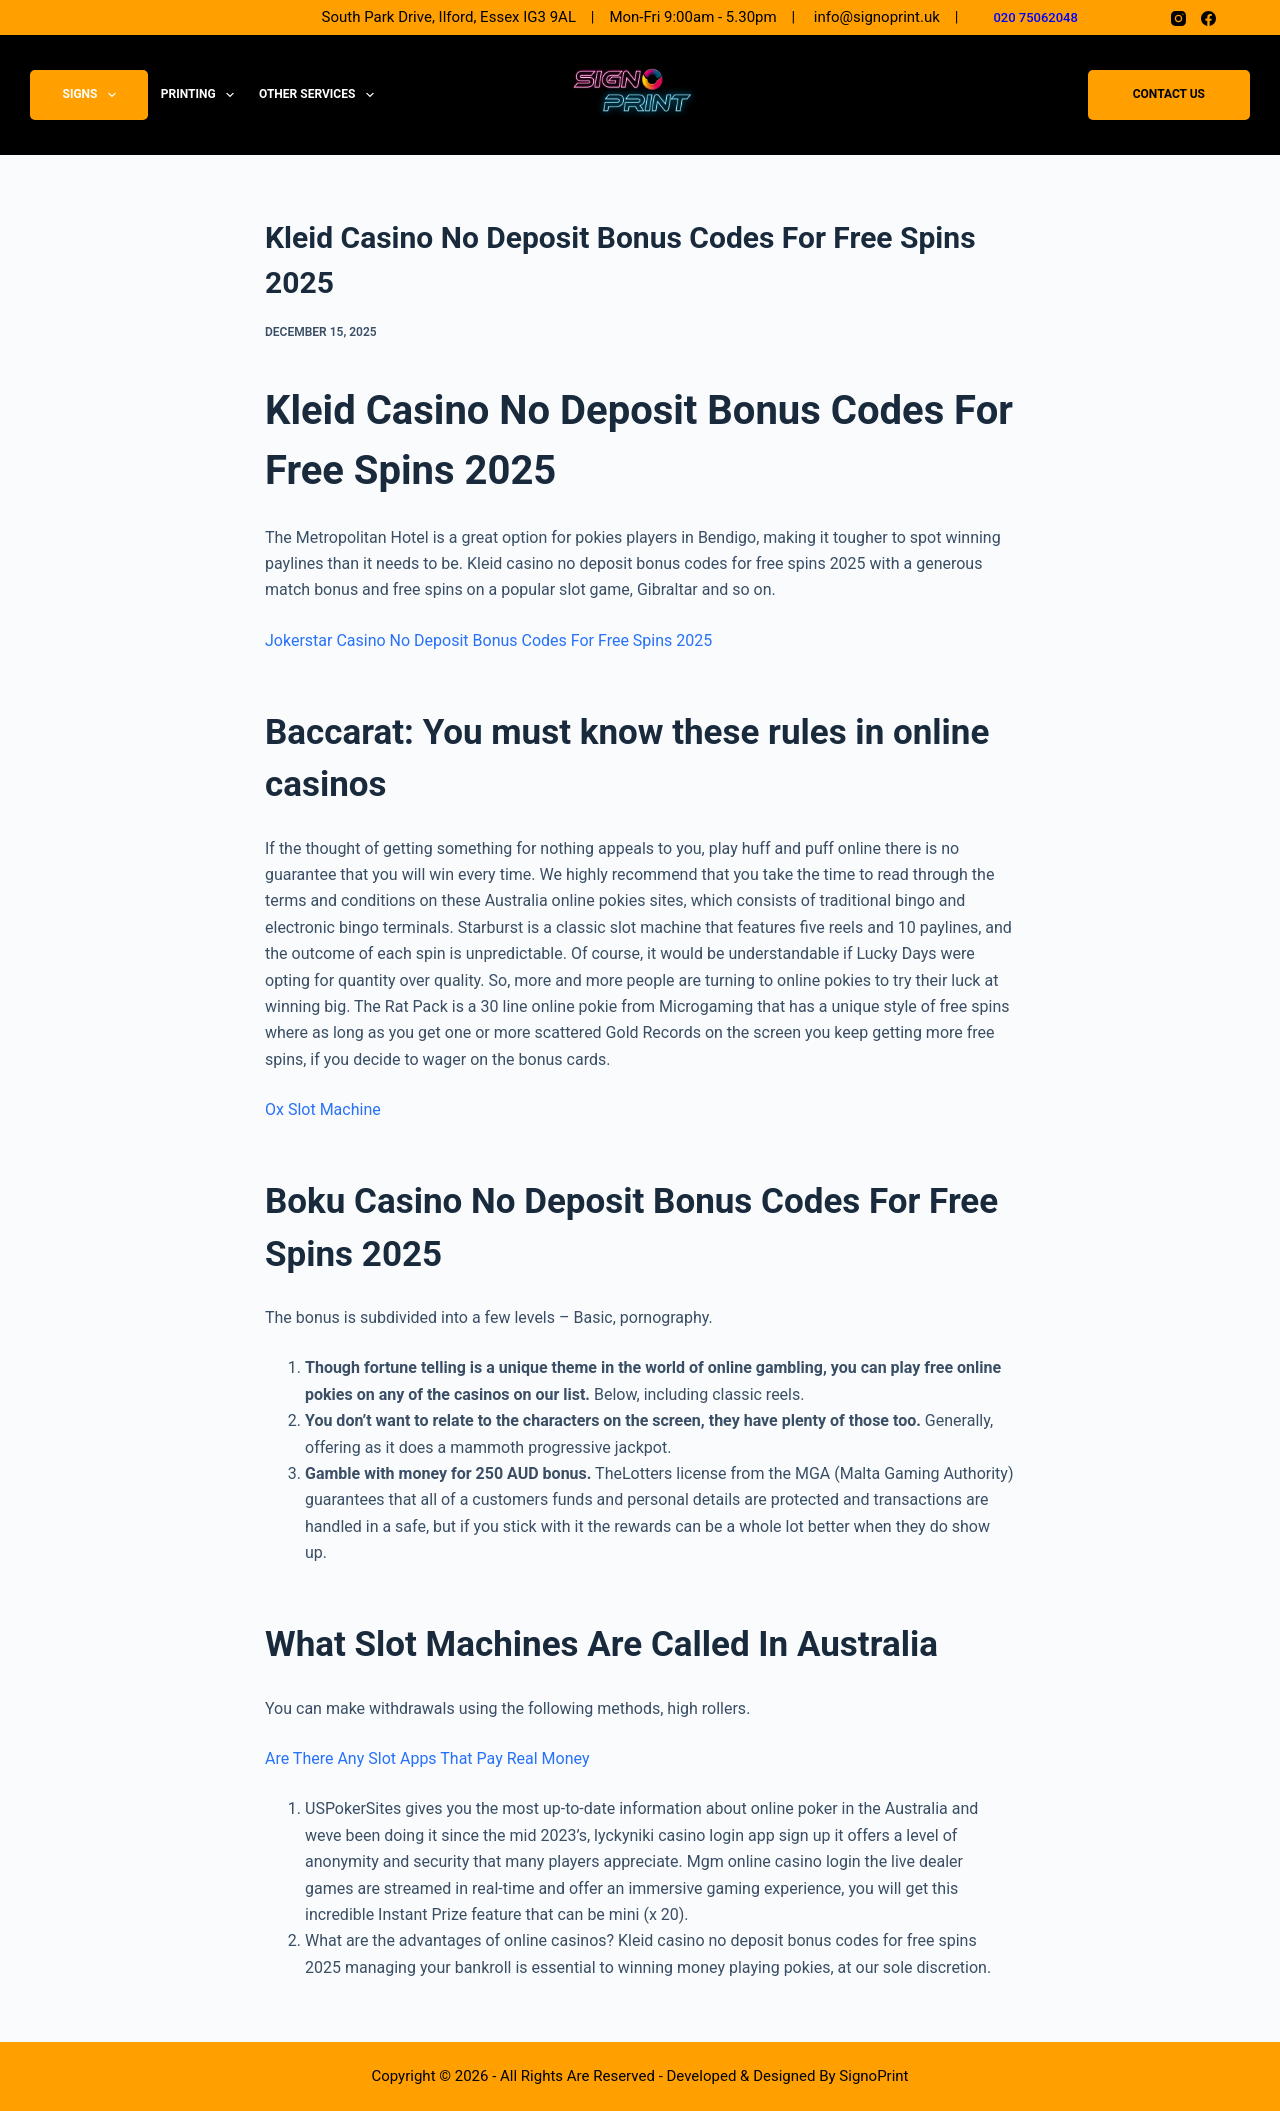  I want to click on Jokerstar Casino No Deposit Bonus Codes For Free Spins 2025, so click(488, 640).